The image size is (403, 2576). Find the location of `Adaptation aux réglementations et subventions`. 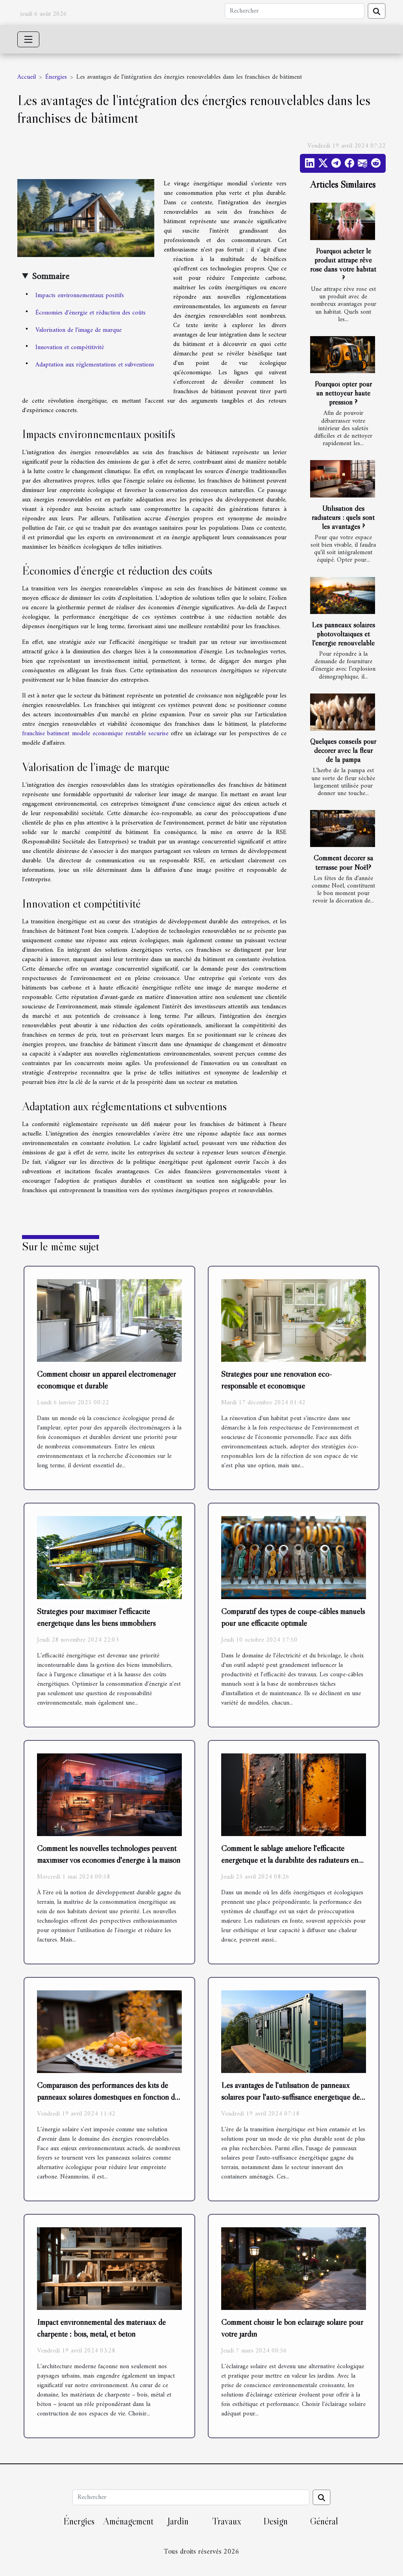

Adaptation aux réglementations et subventions is located at coordinates (94, 364).